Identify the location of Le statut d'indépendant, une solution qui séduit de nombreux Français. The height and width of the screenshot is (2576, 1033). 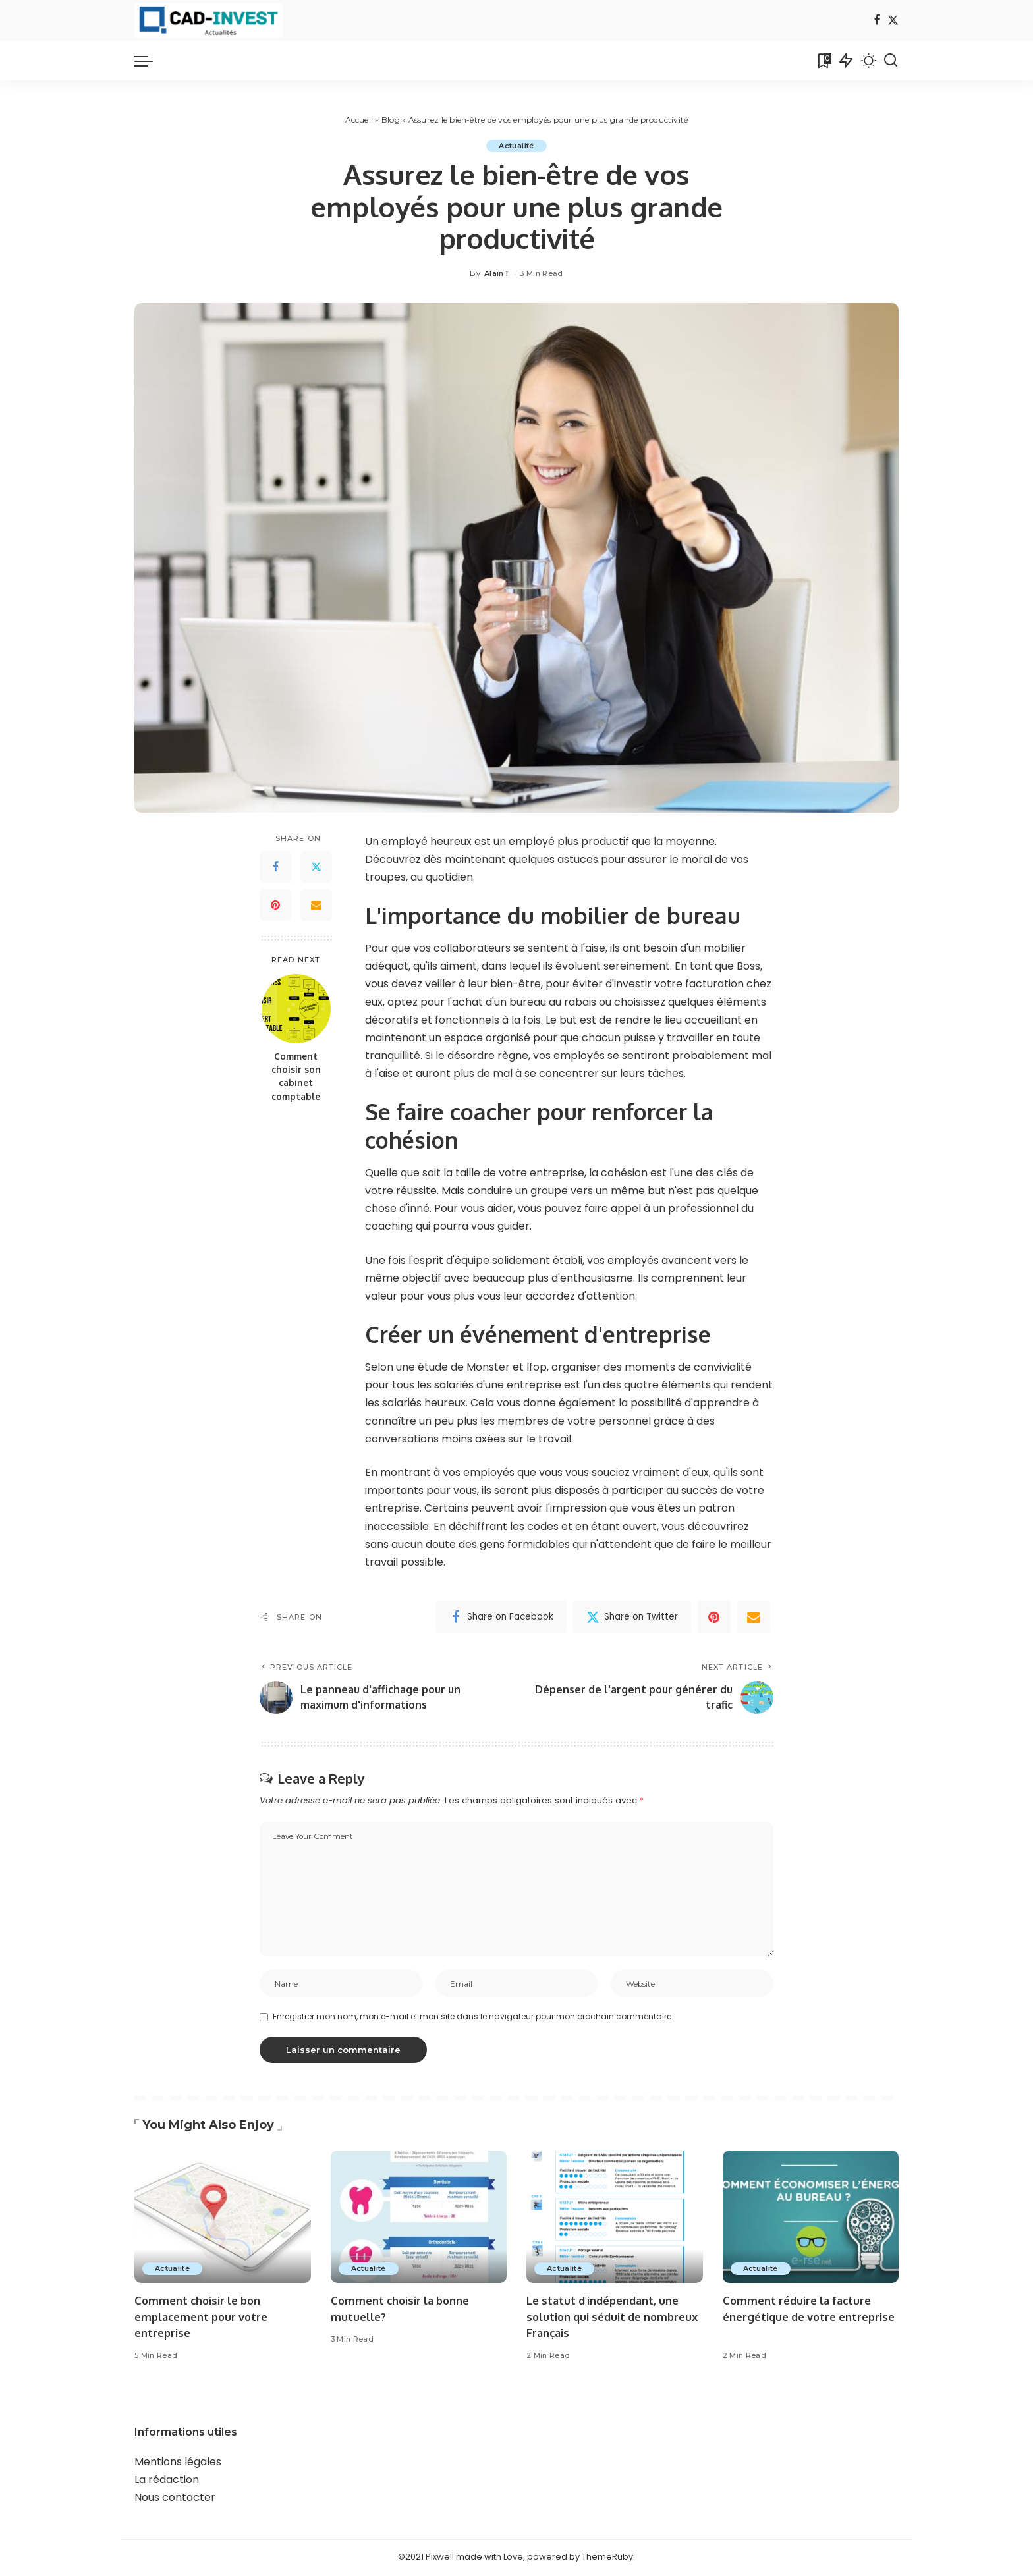
(604, 2318).